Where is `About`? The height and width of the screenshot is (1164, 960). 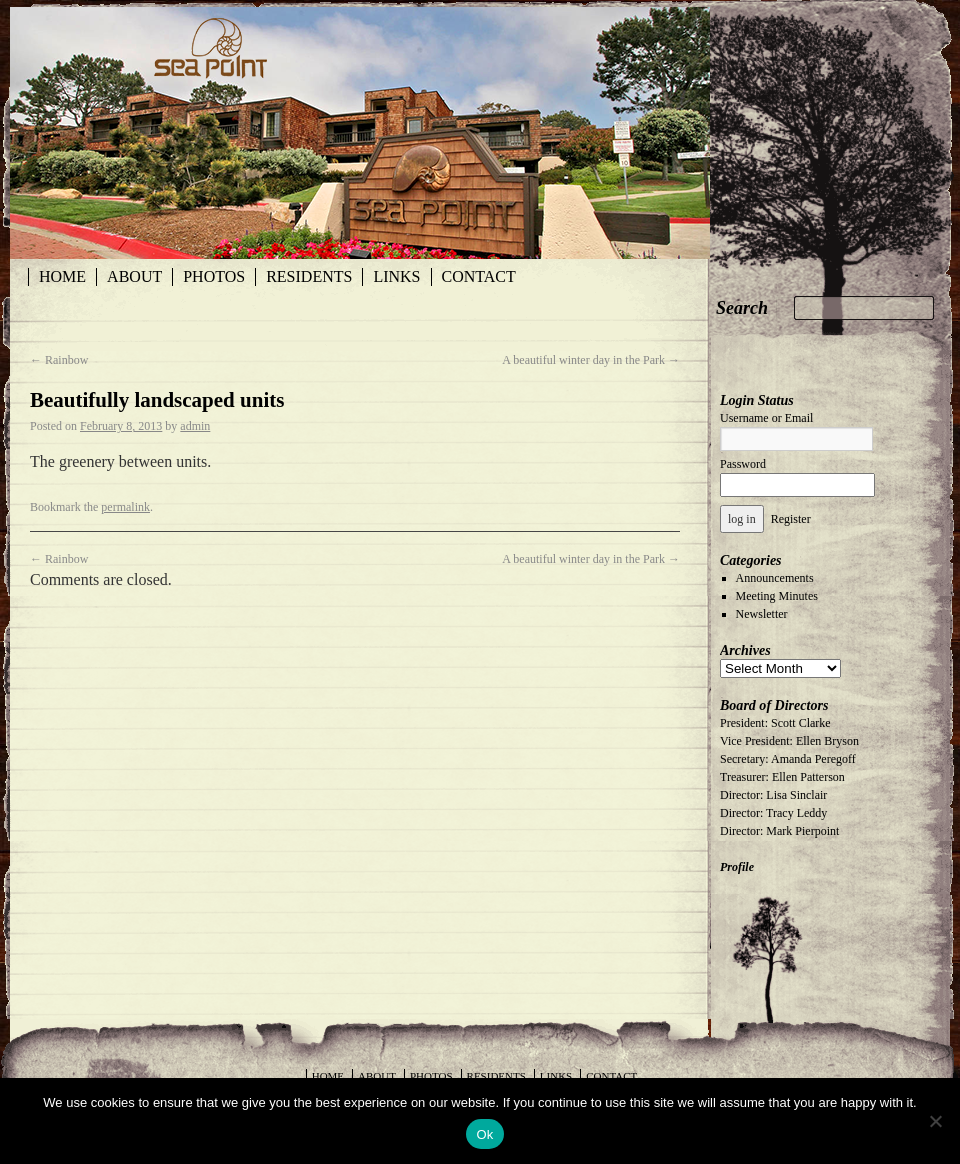
About is located at coordinates (134, 276).